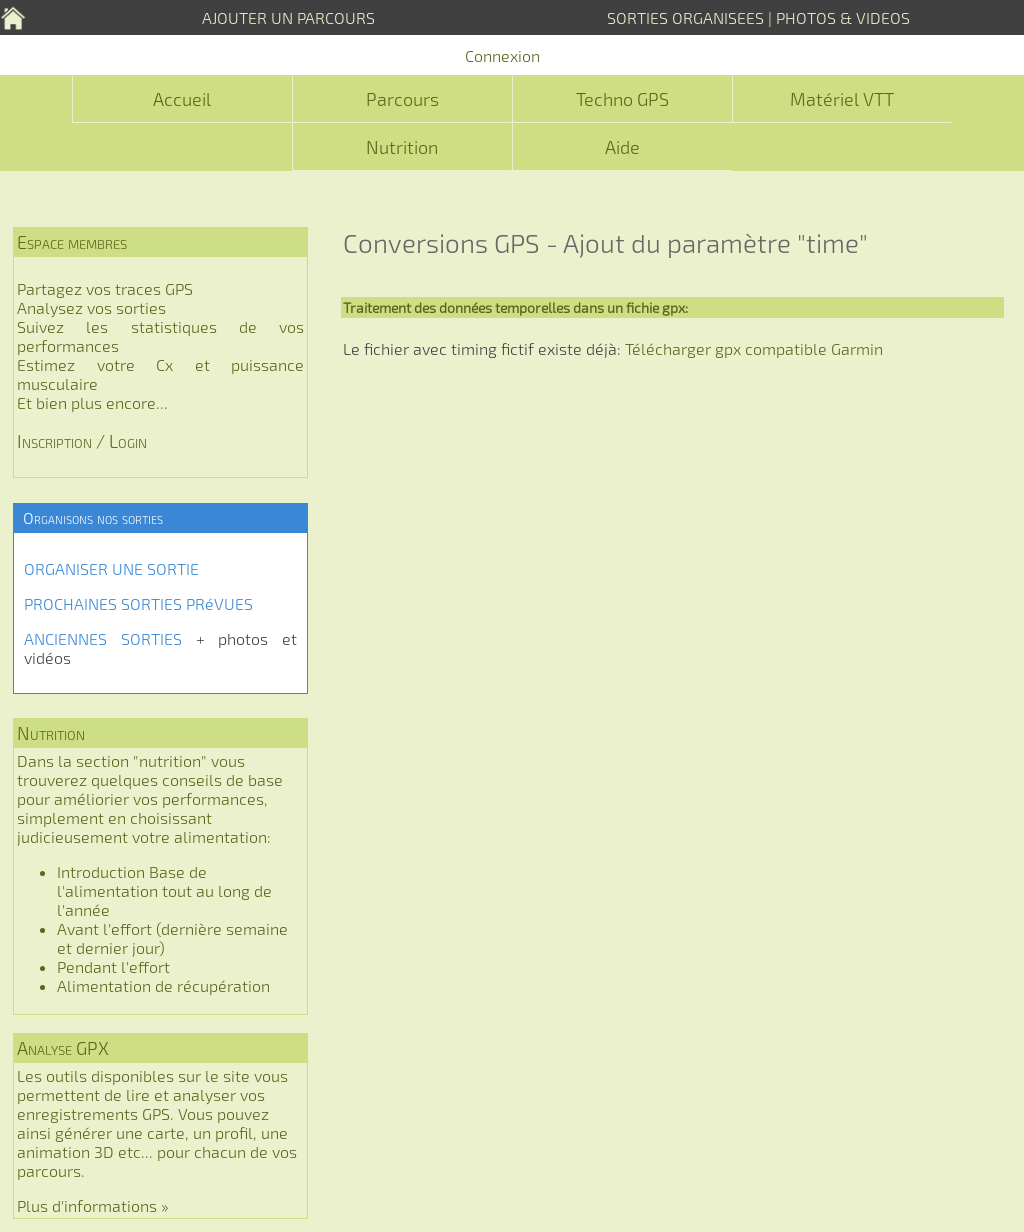 This screenshot has width=1024, height=1232. Describe the element at coordinates (502, 55) in the screenshot. I see `Connexion` at that location.